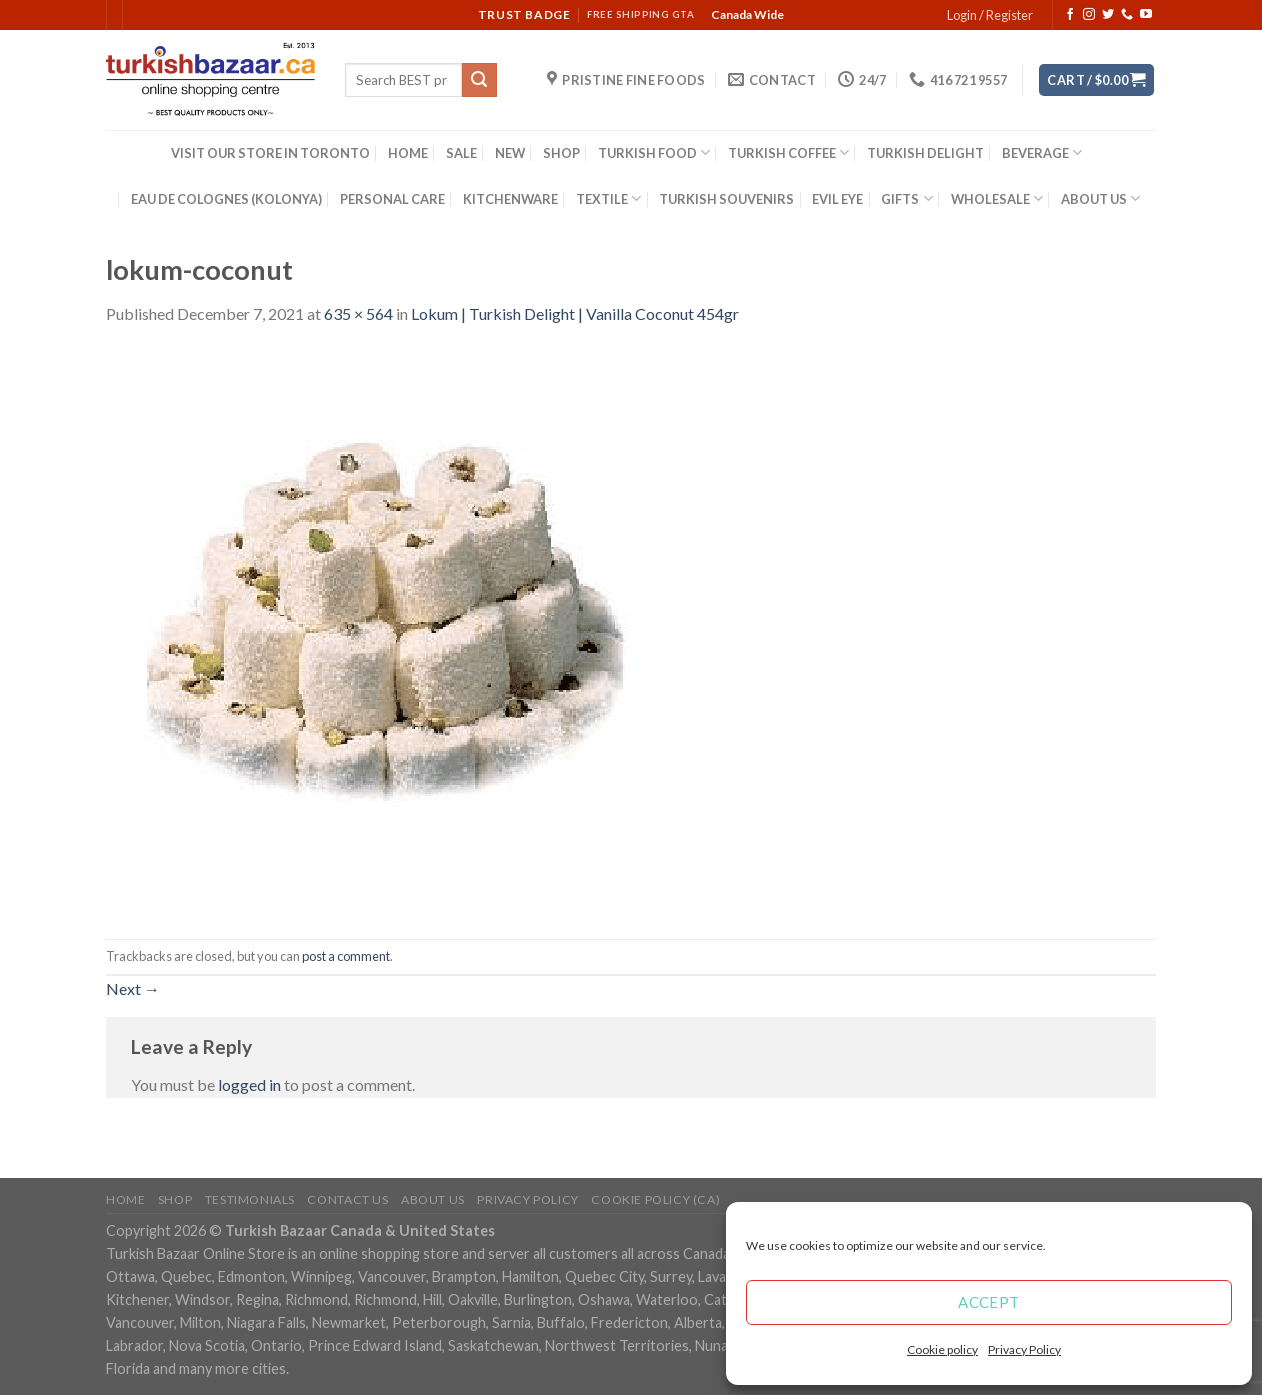 This screenshot has height=1395, width=1262. Describe the element at coordinates (608, 198) in the screenshot. I see `TEXTILE` at that location.